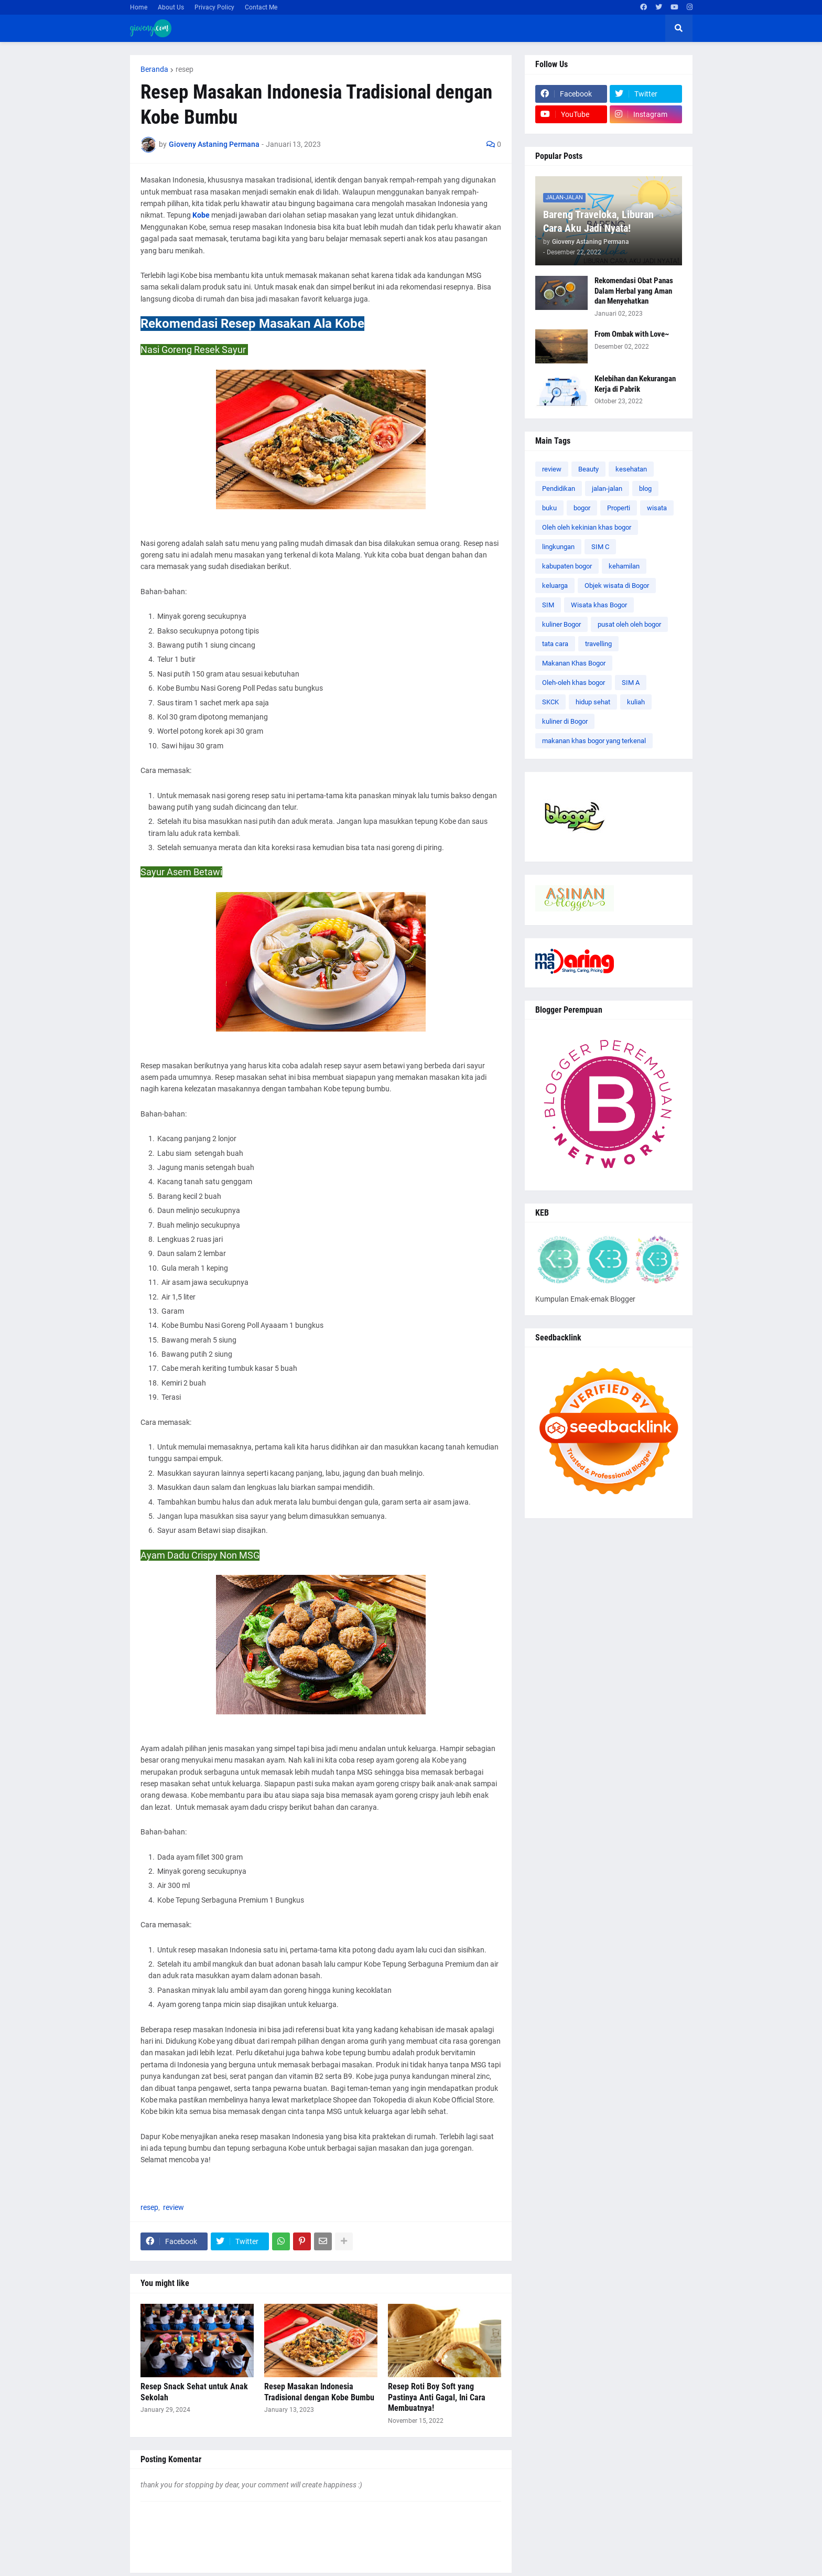 The height and width of the screenshot is (2576, 822). What do you see at coordinates (631, 469) in the screenshot?
I see `kesehatan` at bounding box center [631, 469].